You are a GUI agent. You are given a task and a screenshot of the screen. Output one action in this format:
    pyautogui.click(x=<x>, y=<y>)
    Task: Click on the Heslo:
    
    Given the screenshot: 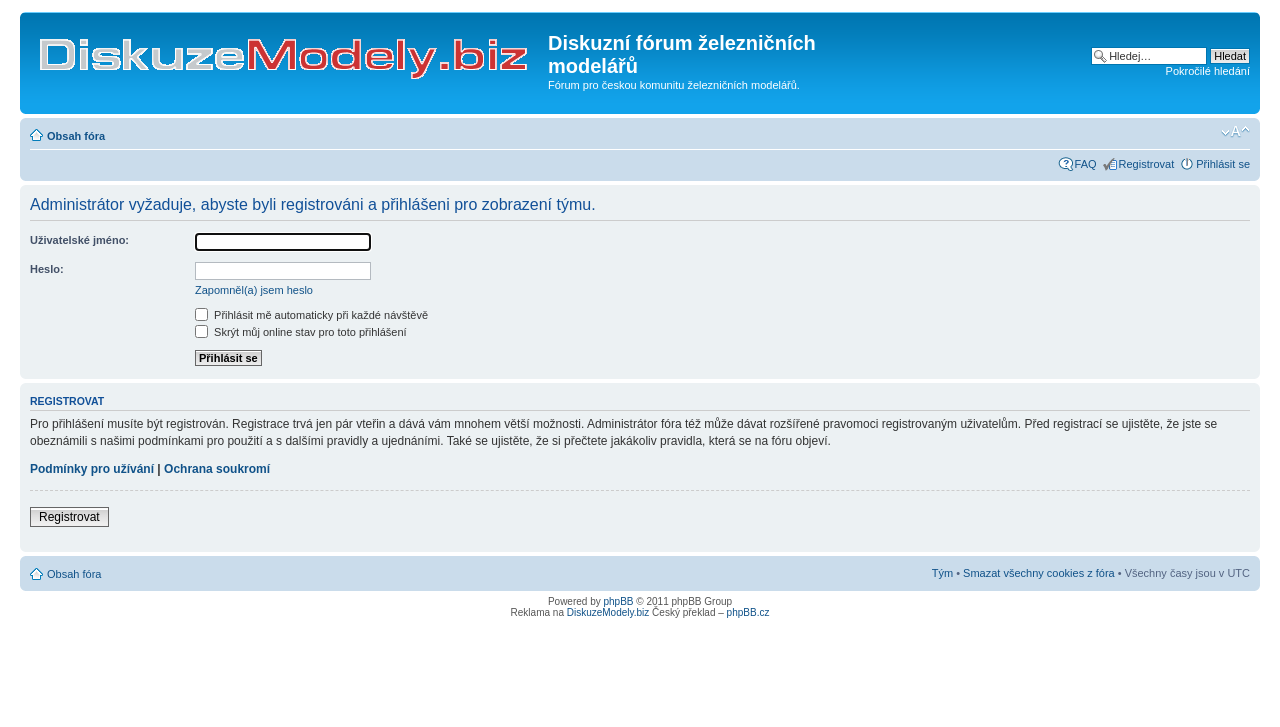 What is the action you would take?
    pyautogui.click(x=47, y=269)
    